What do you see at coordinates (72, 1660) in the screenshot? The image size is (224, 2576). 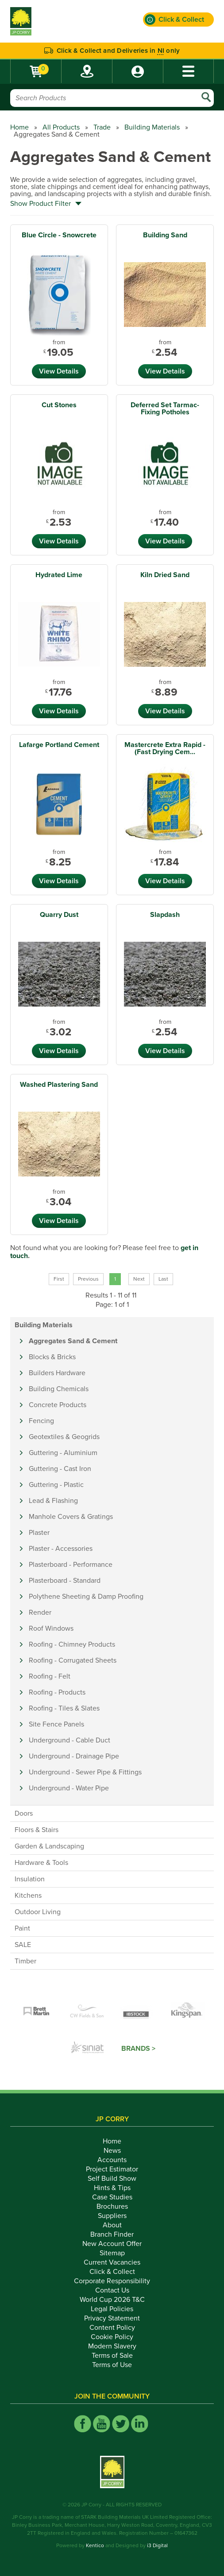 I see `Roofing - Corrugated Sheets` at bounding box center [72, 1660].